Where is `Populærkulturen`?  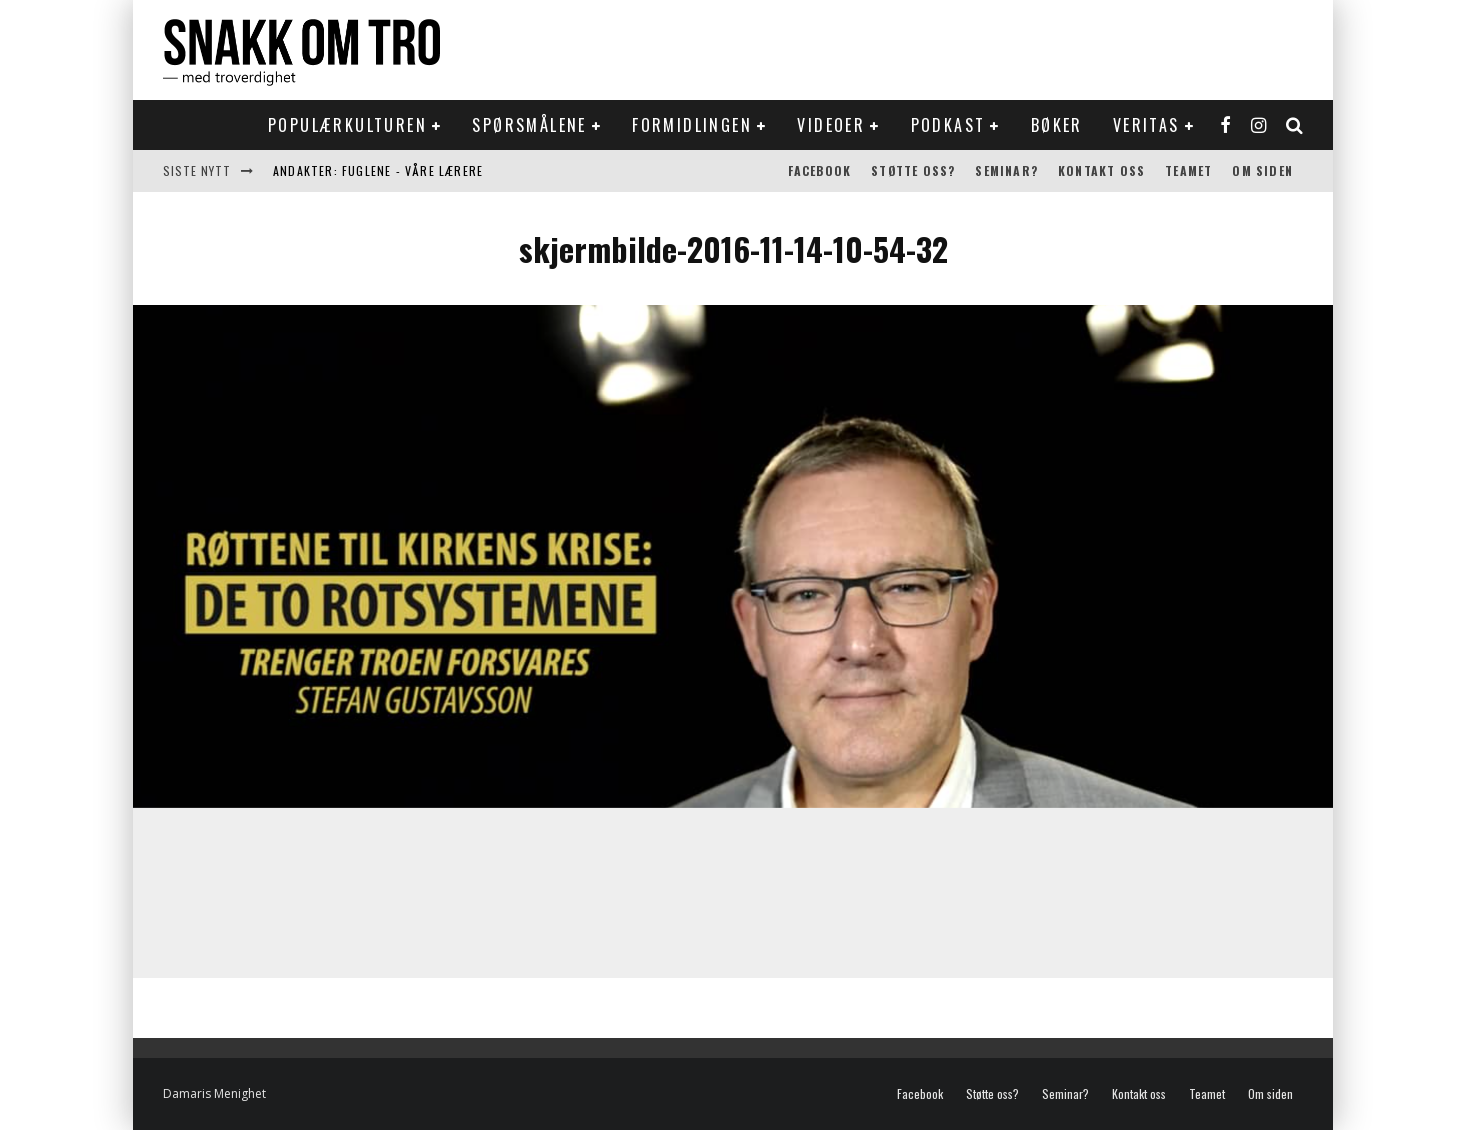 Populærkulturen is located at coordinates (347, 125).